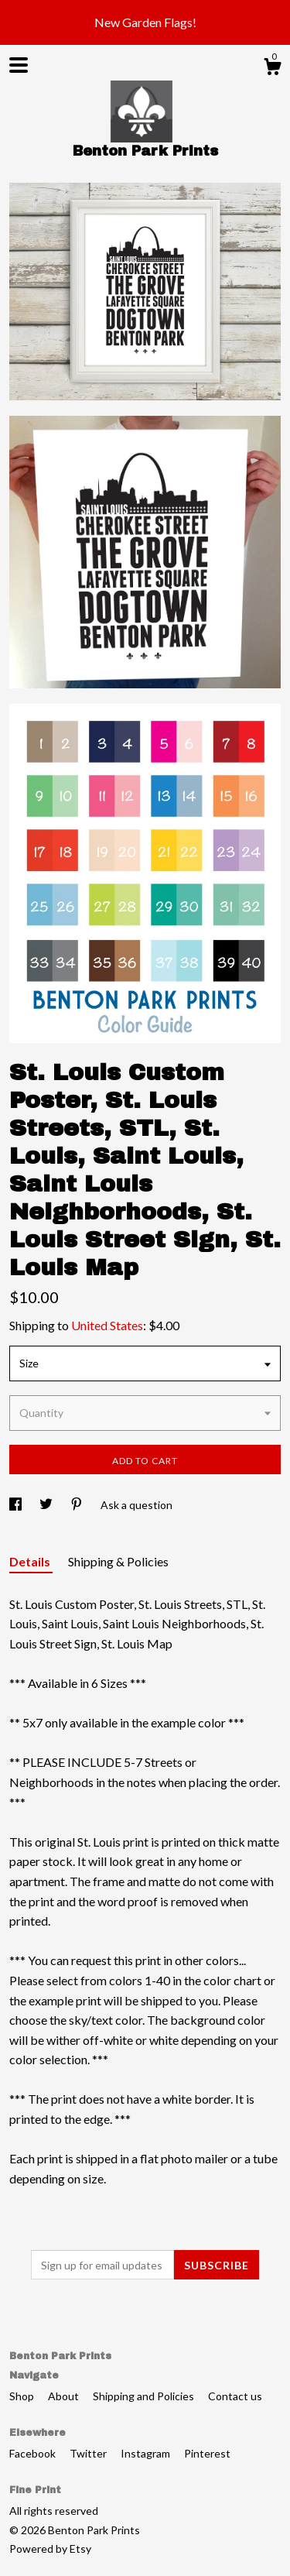  Describe the element at coordinates (47, 1504) in the screenshot. I see `[social media share for twitter]` at that location.